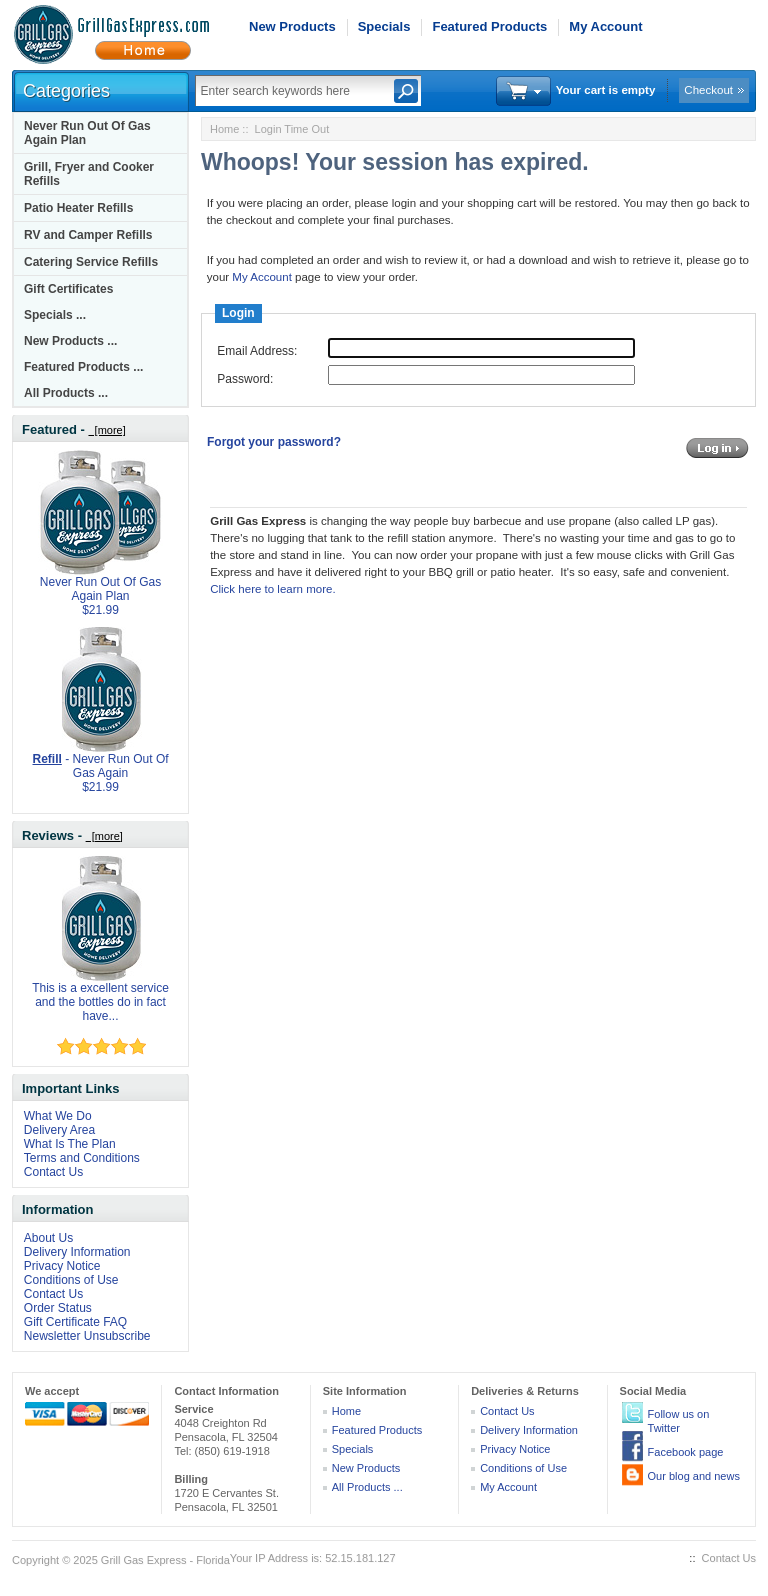  What do you see at coordinates (272, 589) in the screenshot?
I see `Click here to learn more.` at bounding box center [272, 589].